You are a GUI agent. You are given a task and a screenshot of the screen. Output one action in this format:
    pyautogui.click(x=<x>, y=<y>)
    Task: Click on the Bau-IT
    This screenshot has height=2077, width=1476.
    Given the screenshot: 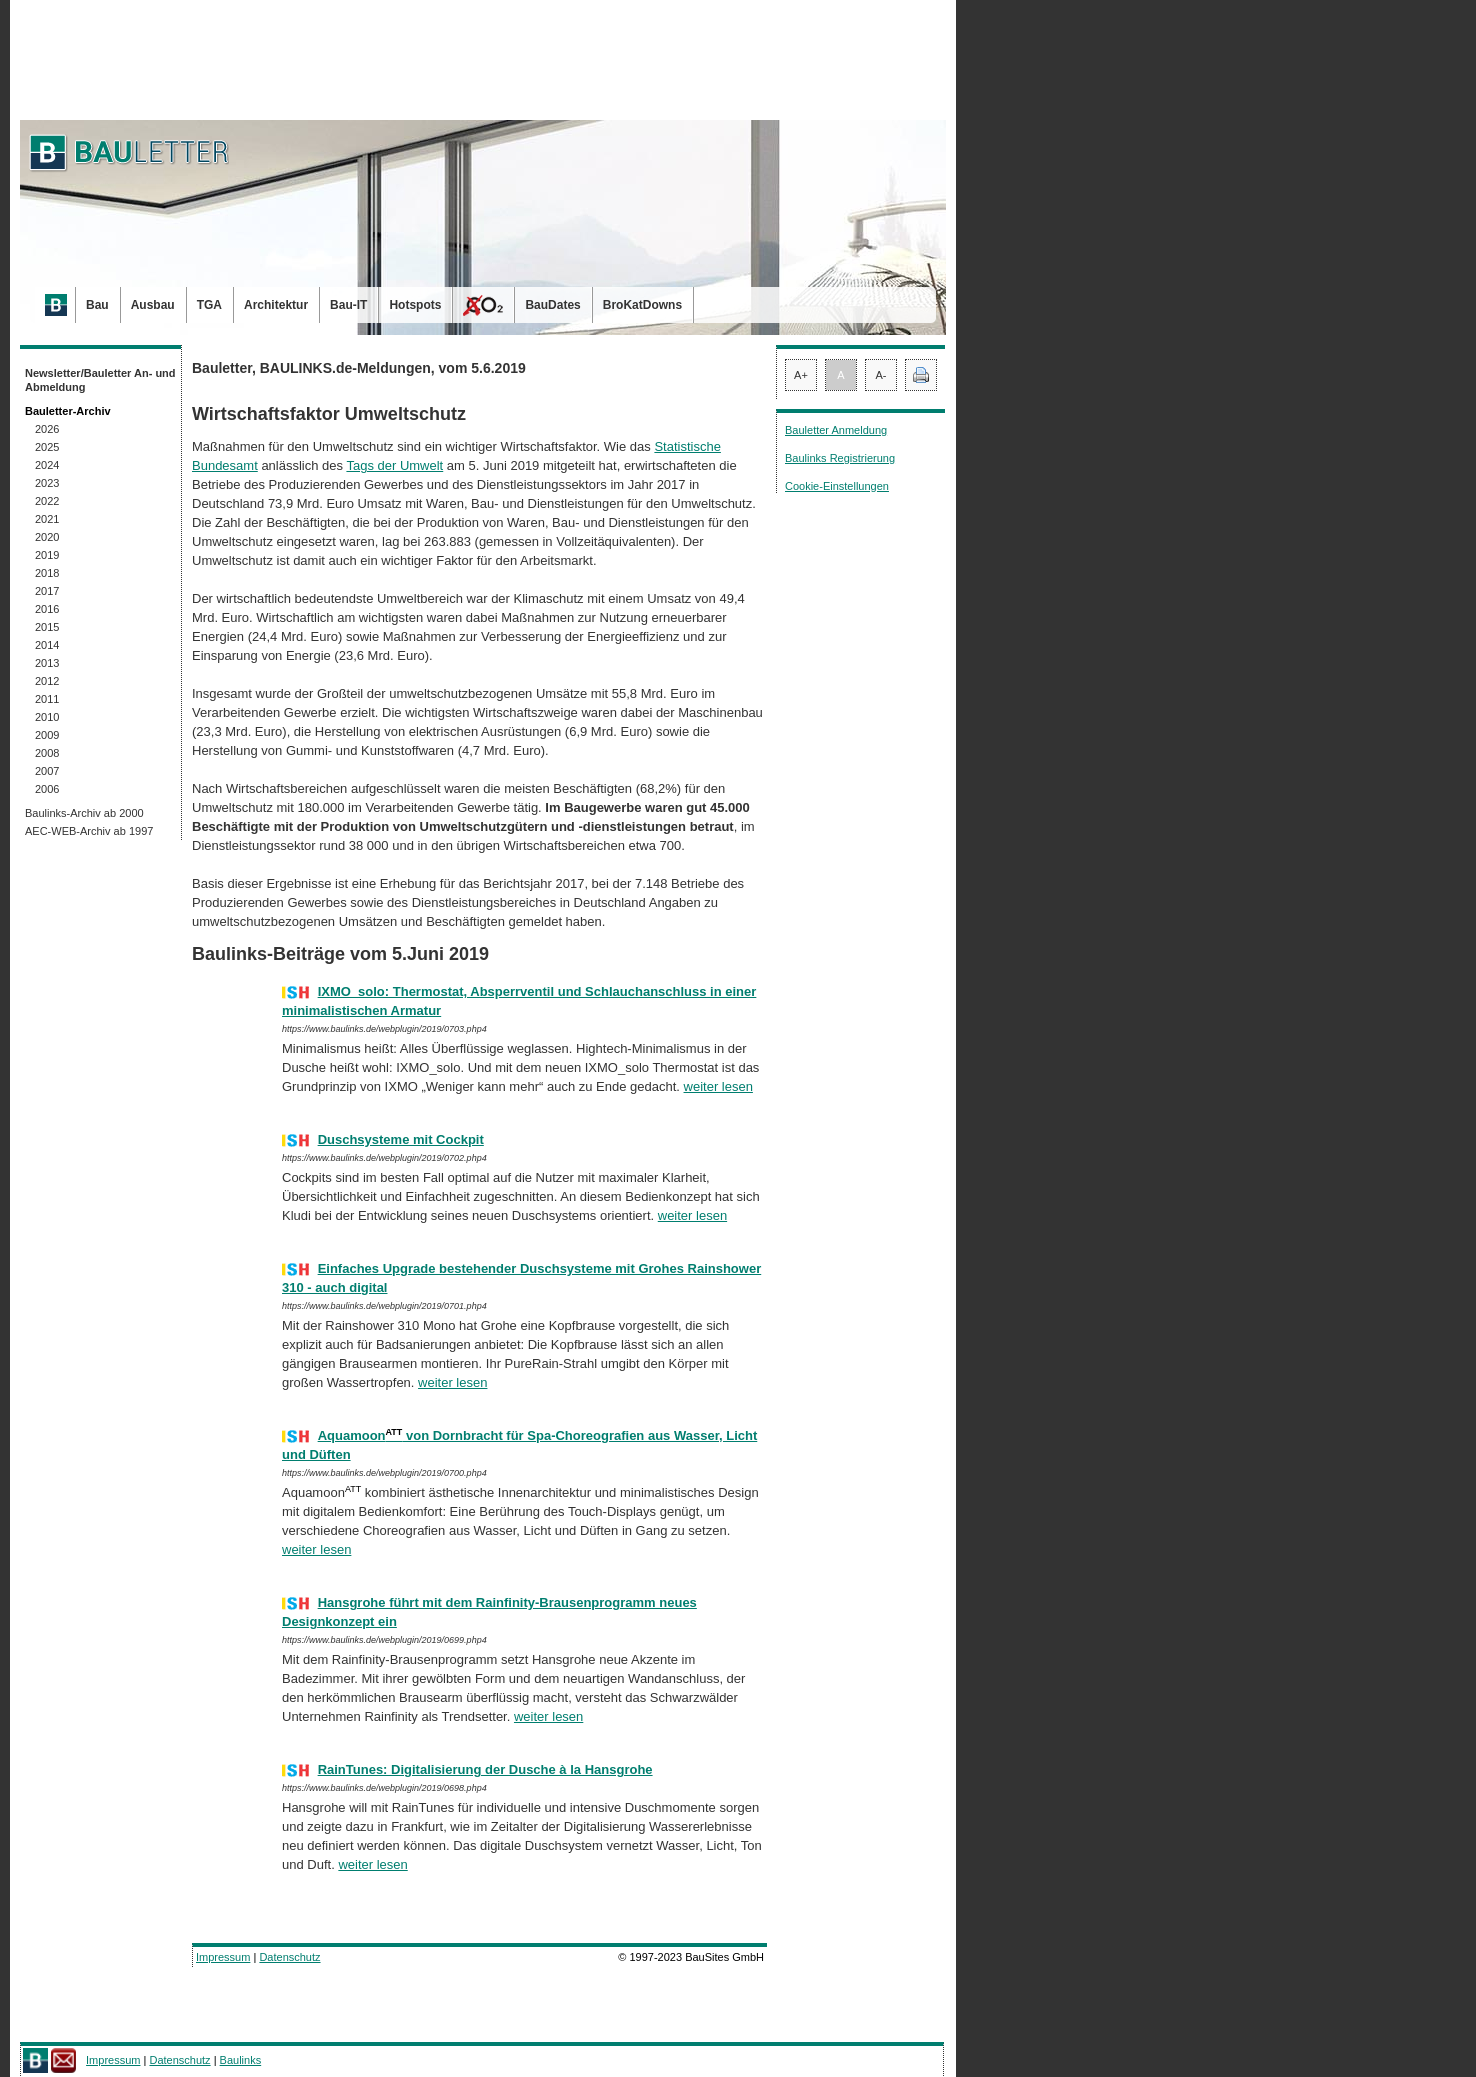 What is the action you would take?
    pyautogui.click(x=348, y=305)
    